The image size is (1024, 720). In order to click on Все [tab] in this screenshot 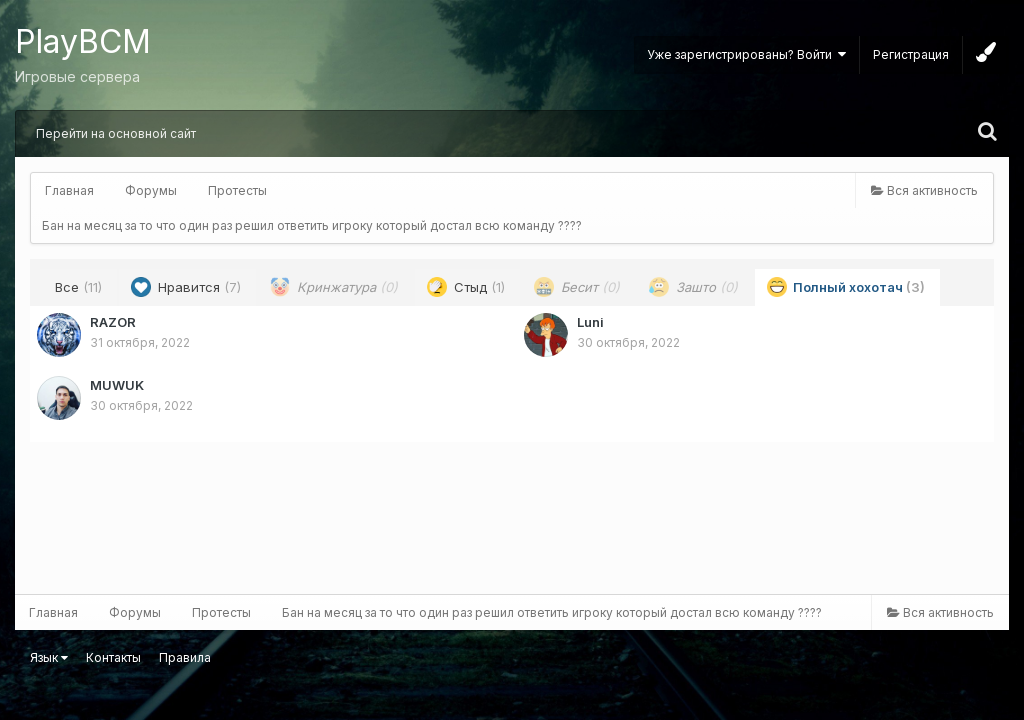, I will do `click(78, 287)`.